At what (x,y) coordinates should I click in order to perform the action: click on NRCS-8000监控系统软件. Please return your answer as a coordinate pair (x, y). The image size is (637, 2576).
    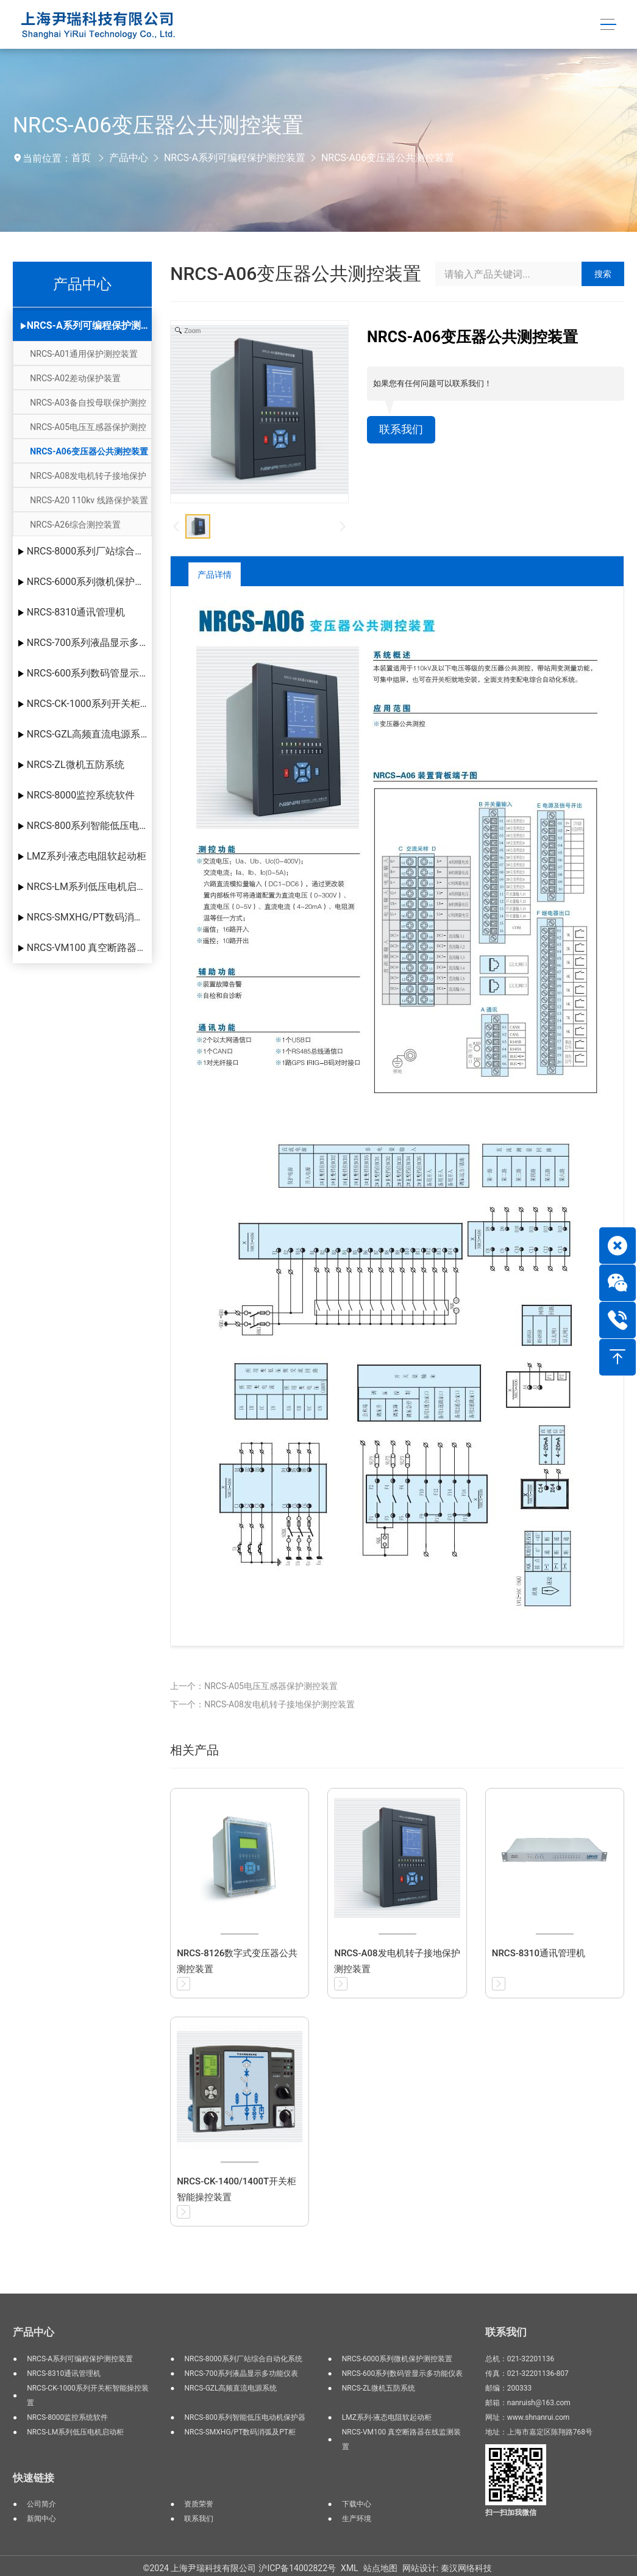
    Looking at the image, I should click on (81, 795).